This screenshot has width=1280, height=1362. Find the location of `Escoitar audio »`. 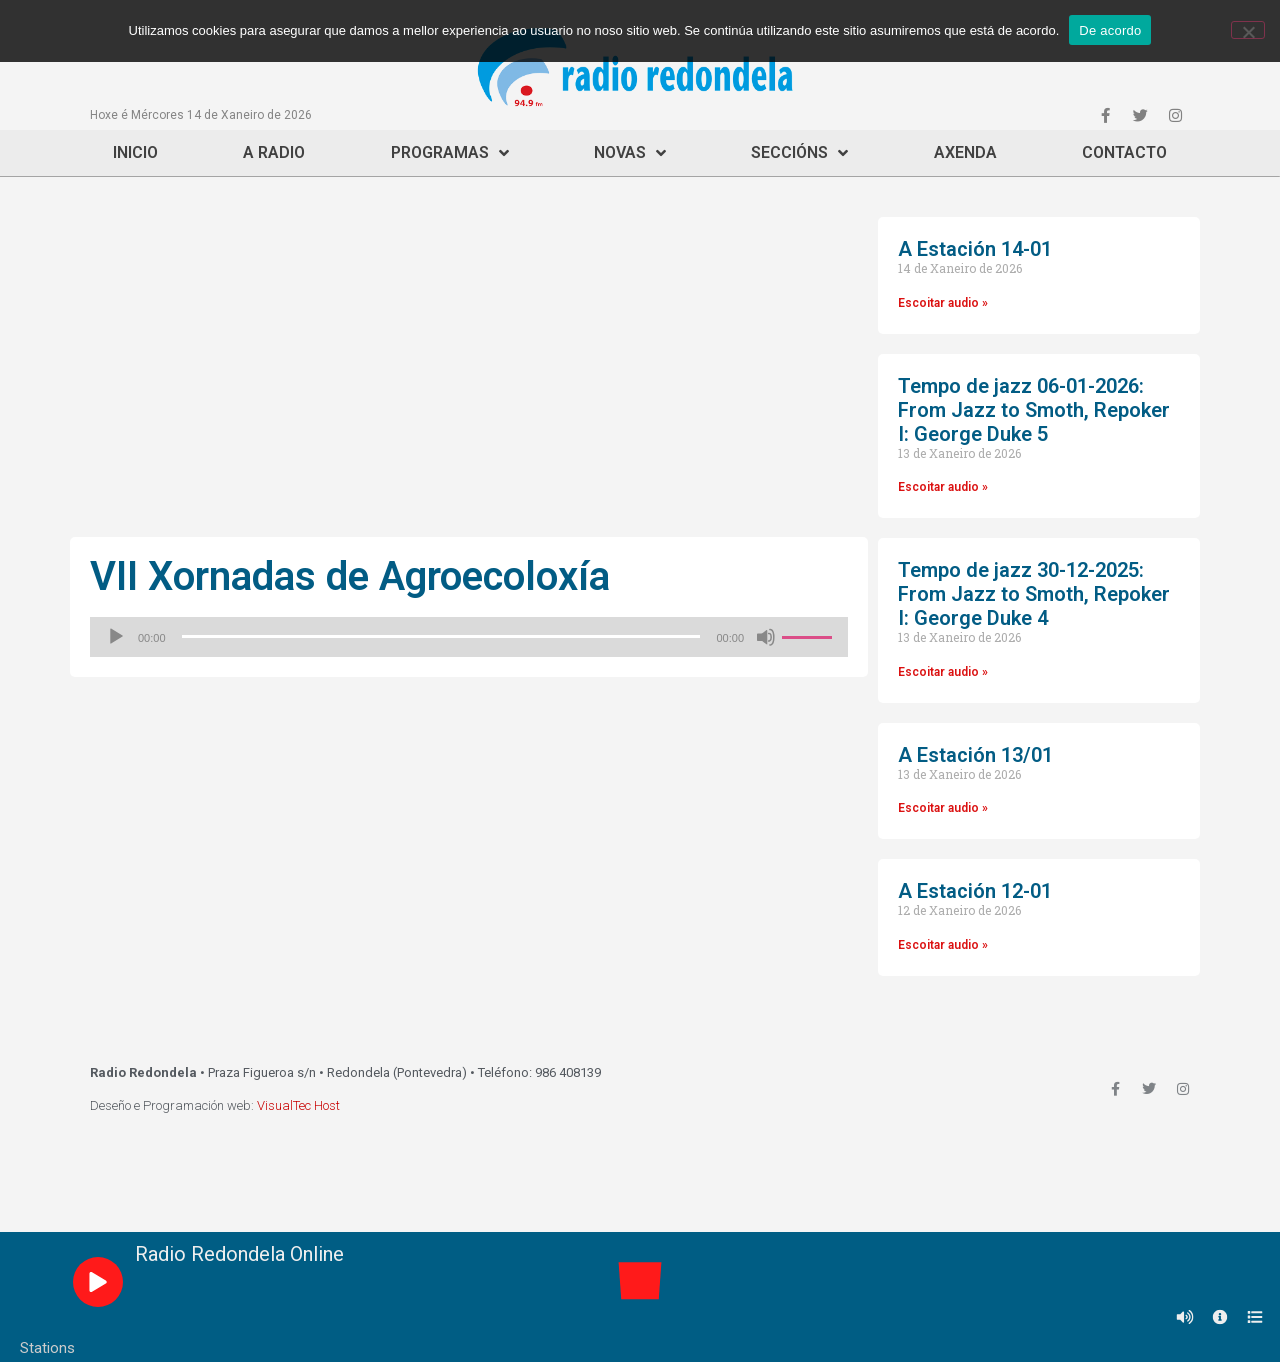

Escoitar audio » is located at coordinates (943, 303).